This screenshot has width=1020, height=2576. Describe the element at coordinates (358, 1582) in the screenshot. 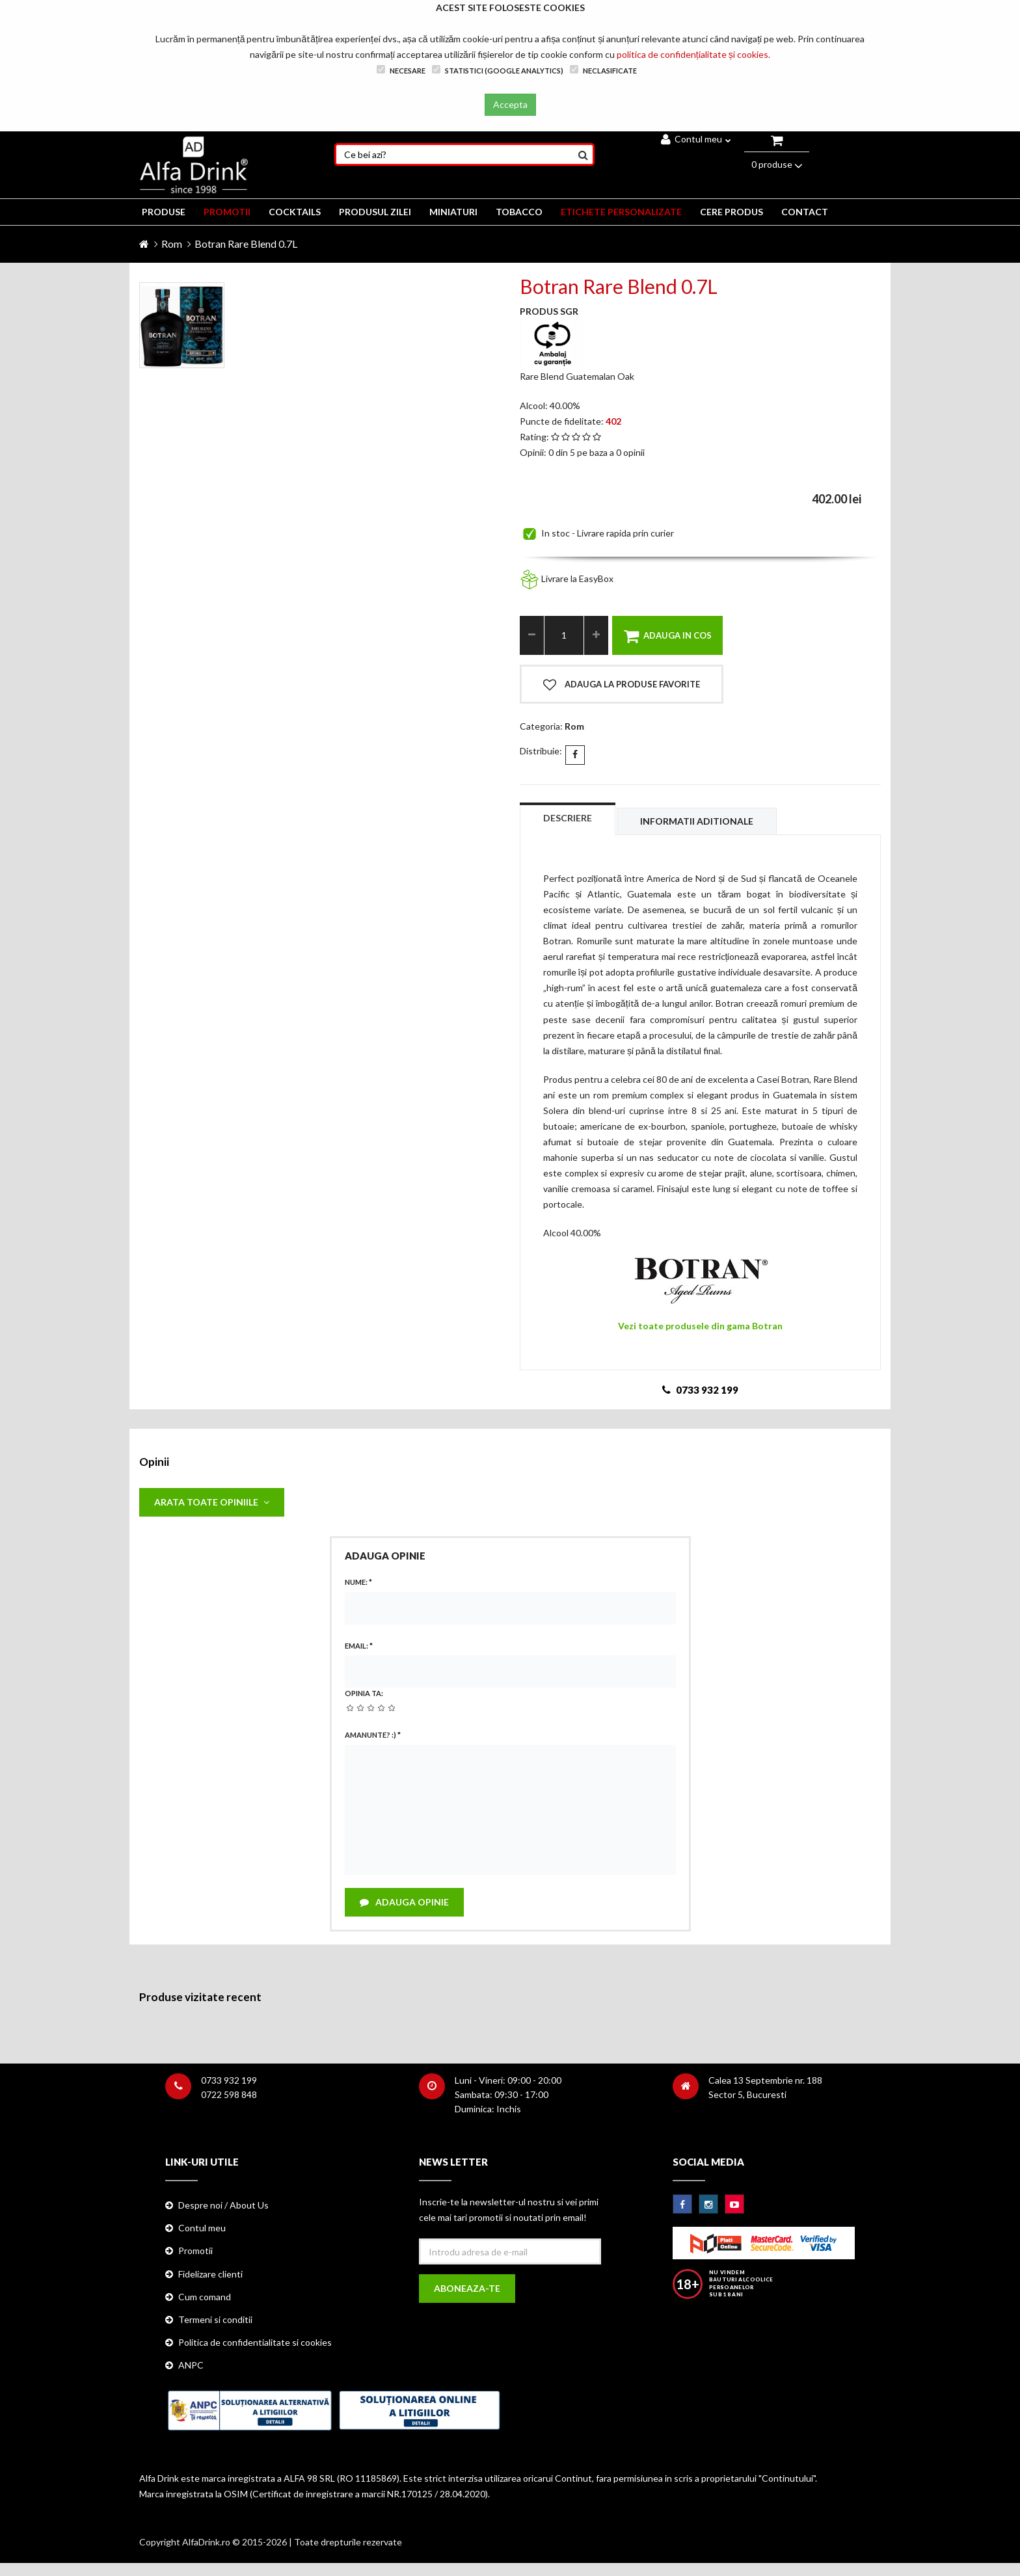

I see `Nume:` at that location.